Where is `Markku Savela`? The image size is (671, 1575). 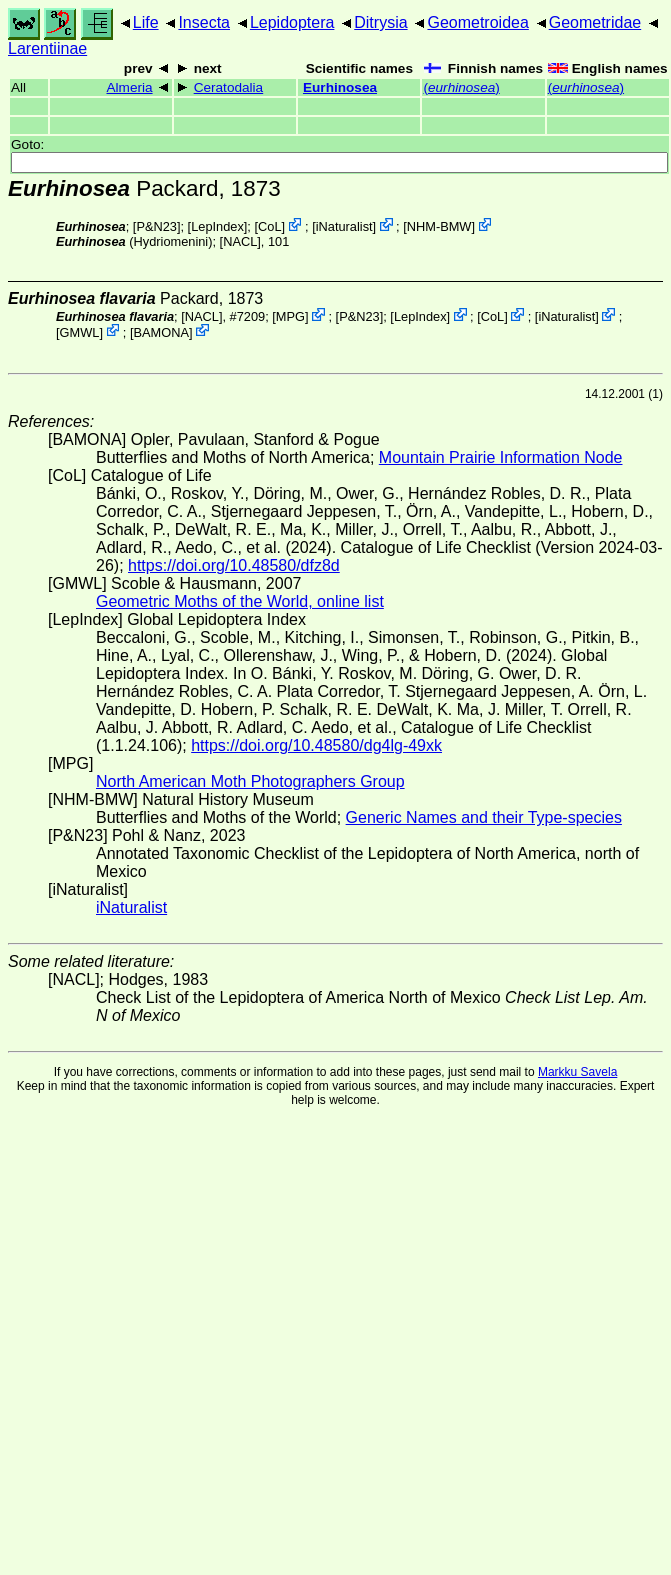
Markku Savela is located at coordinates (577, 1072).